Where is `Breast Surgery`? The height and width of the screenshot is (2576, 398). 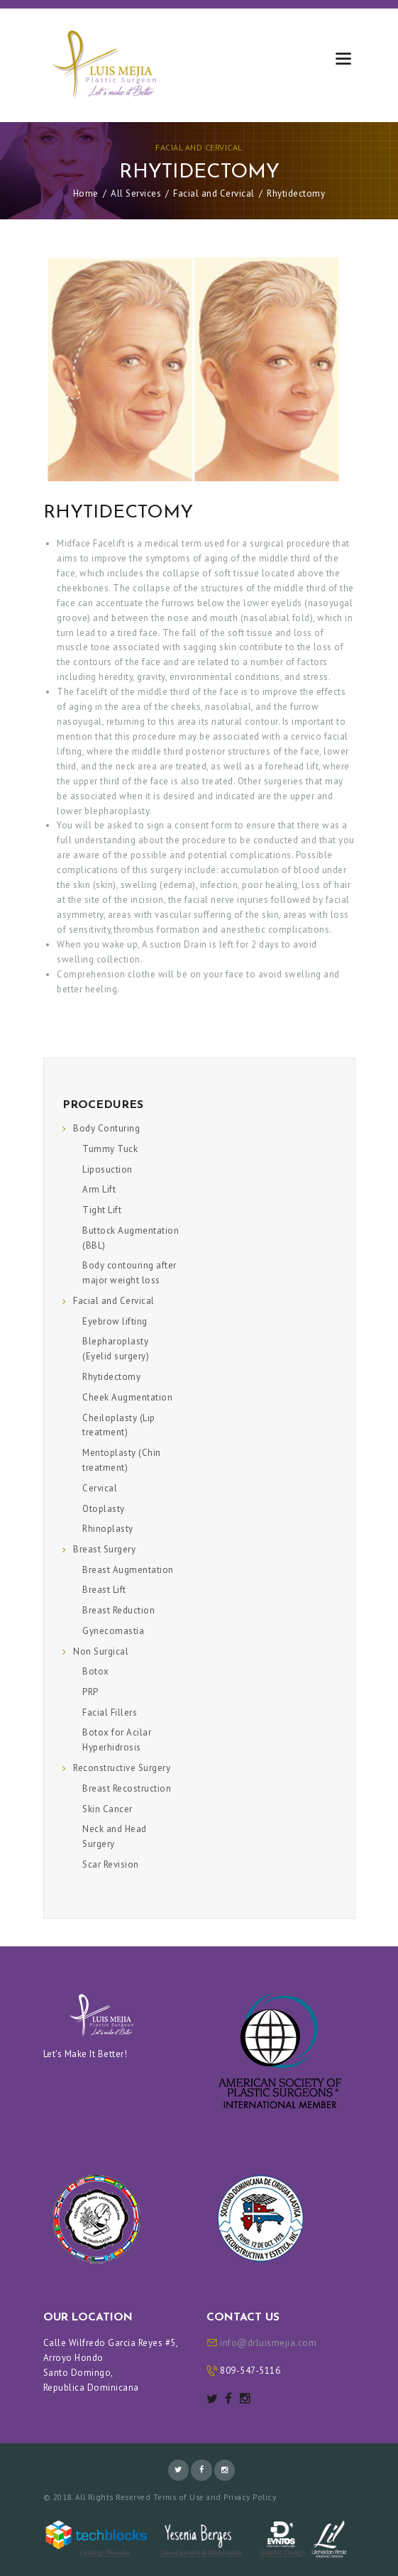
Breast Surgery is located at coordinates (104, 1549).